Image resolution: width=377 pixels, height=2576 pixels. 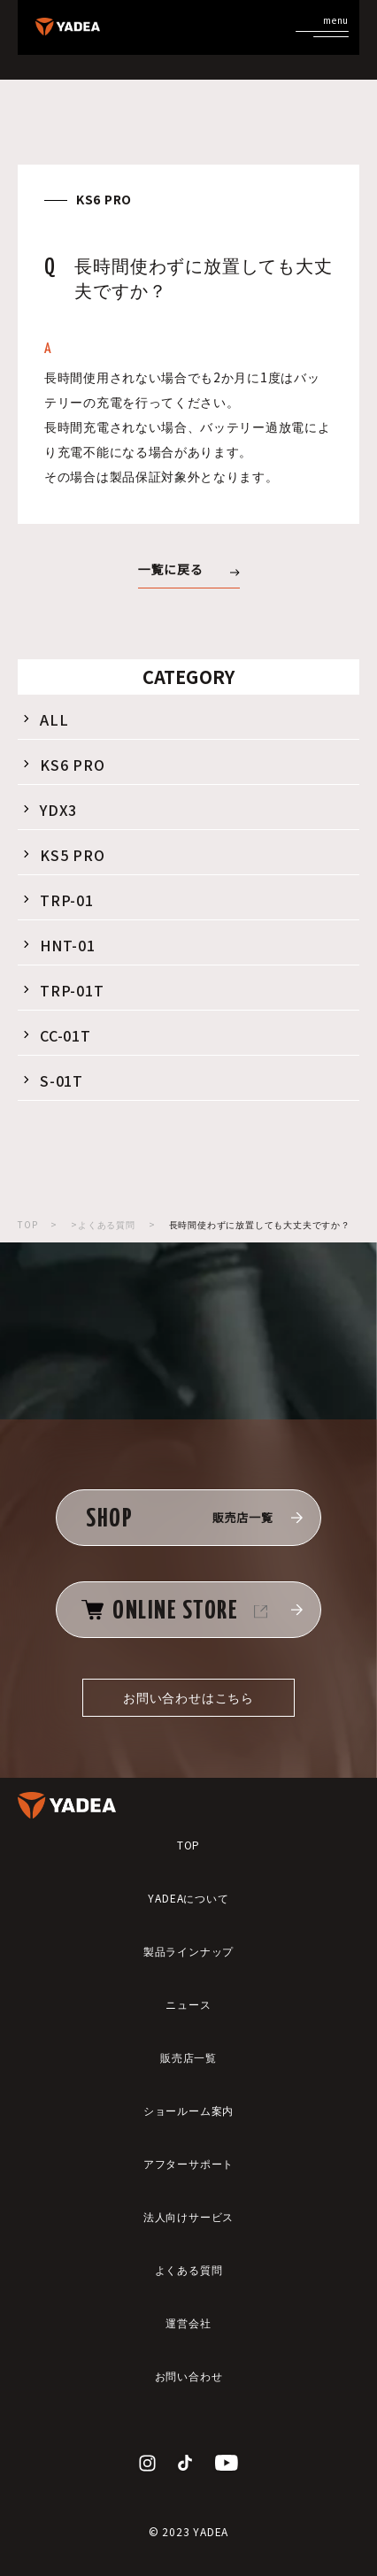 I want to click on TOP, so click(x=27, y=1224).